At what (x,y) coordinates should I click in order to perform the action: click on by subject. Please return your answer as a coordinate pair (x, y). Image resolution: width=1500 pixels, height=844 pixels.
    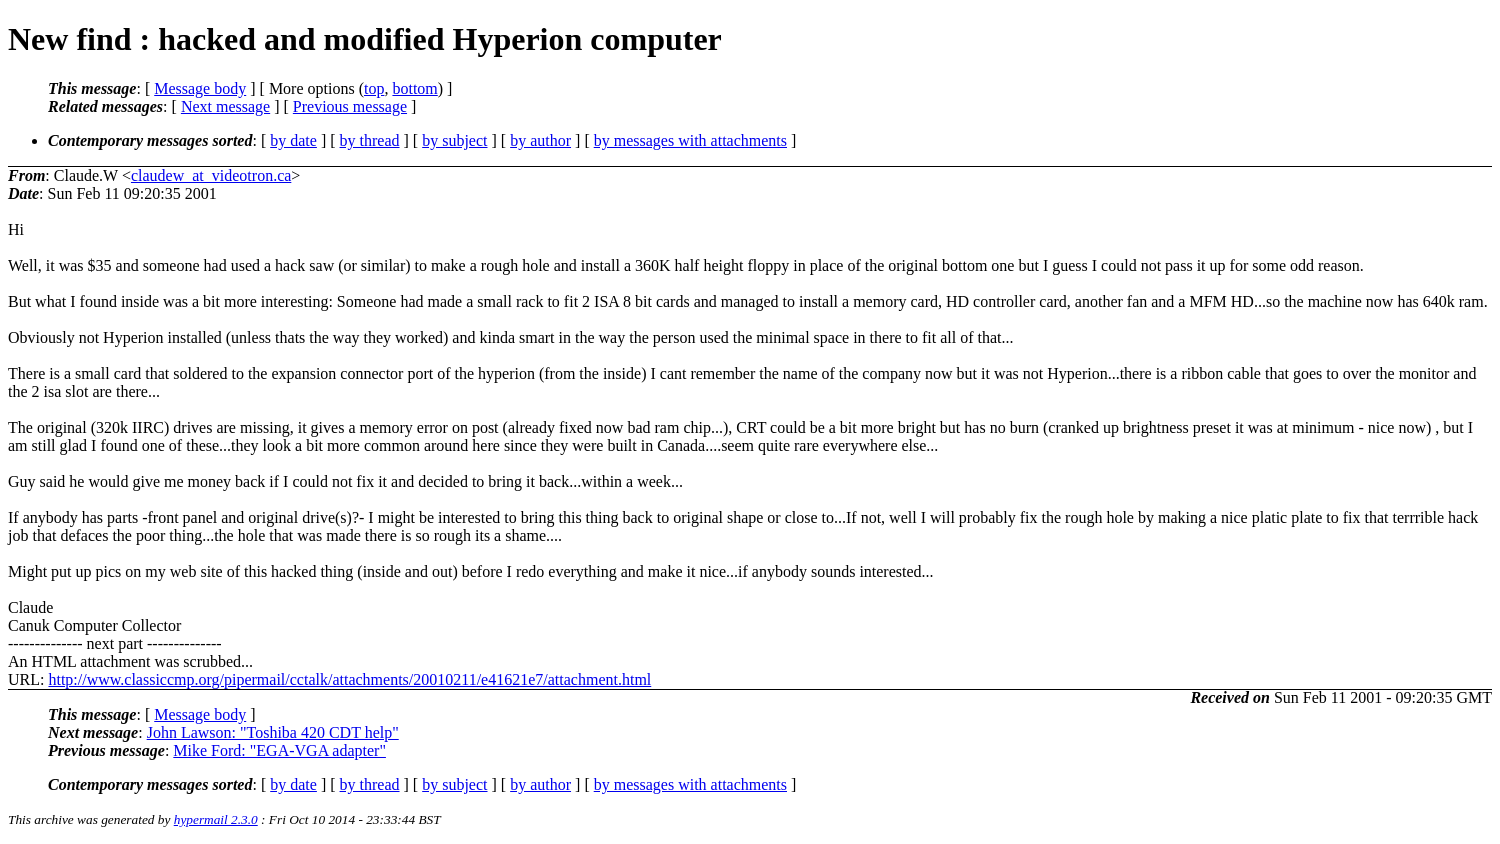
    Looking at the image, I should click on (454, 140).